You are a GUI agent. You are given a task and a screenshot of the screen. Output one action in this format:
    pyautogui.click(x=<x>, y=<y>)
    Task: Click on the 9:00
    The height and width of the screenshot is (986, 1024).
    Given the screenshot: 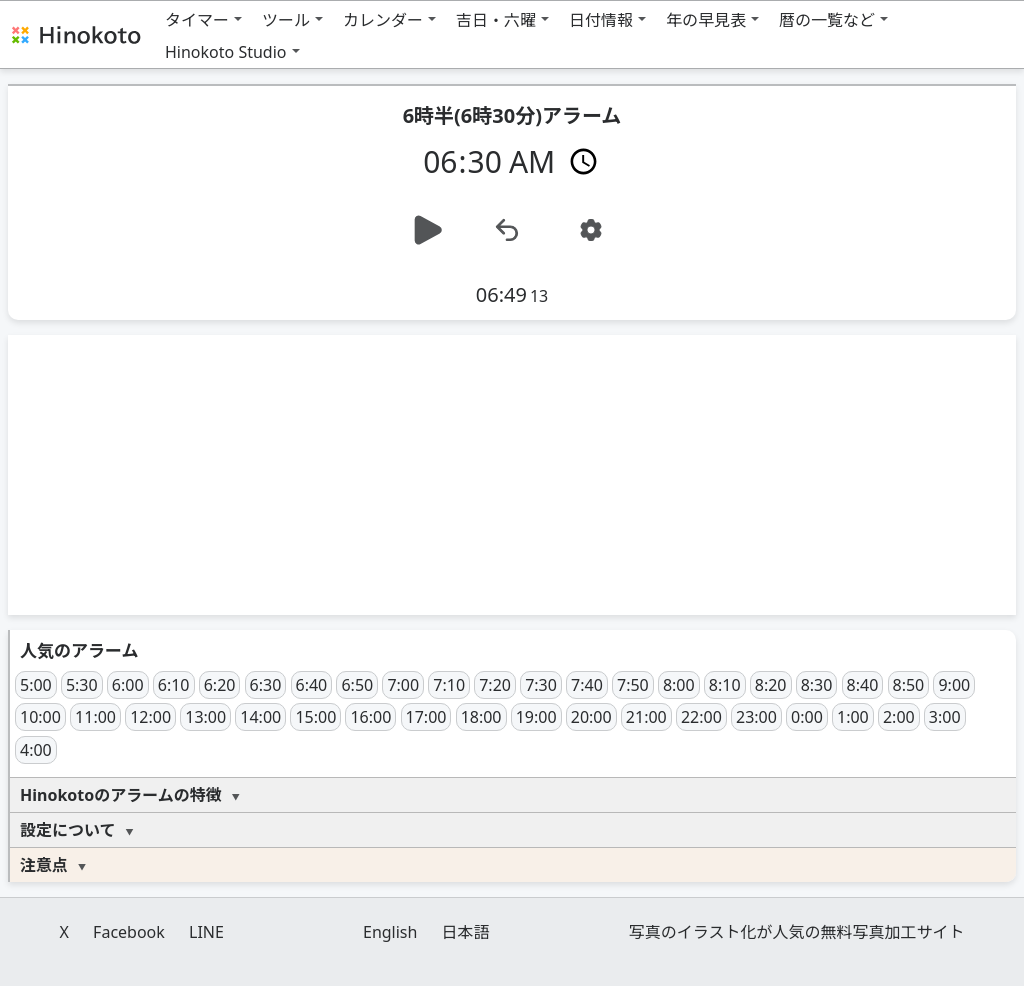 What is the action you would take?
    pyautogui.click(x=954, y=685)
    